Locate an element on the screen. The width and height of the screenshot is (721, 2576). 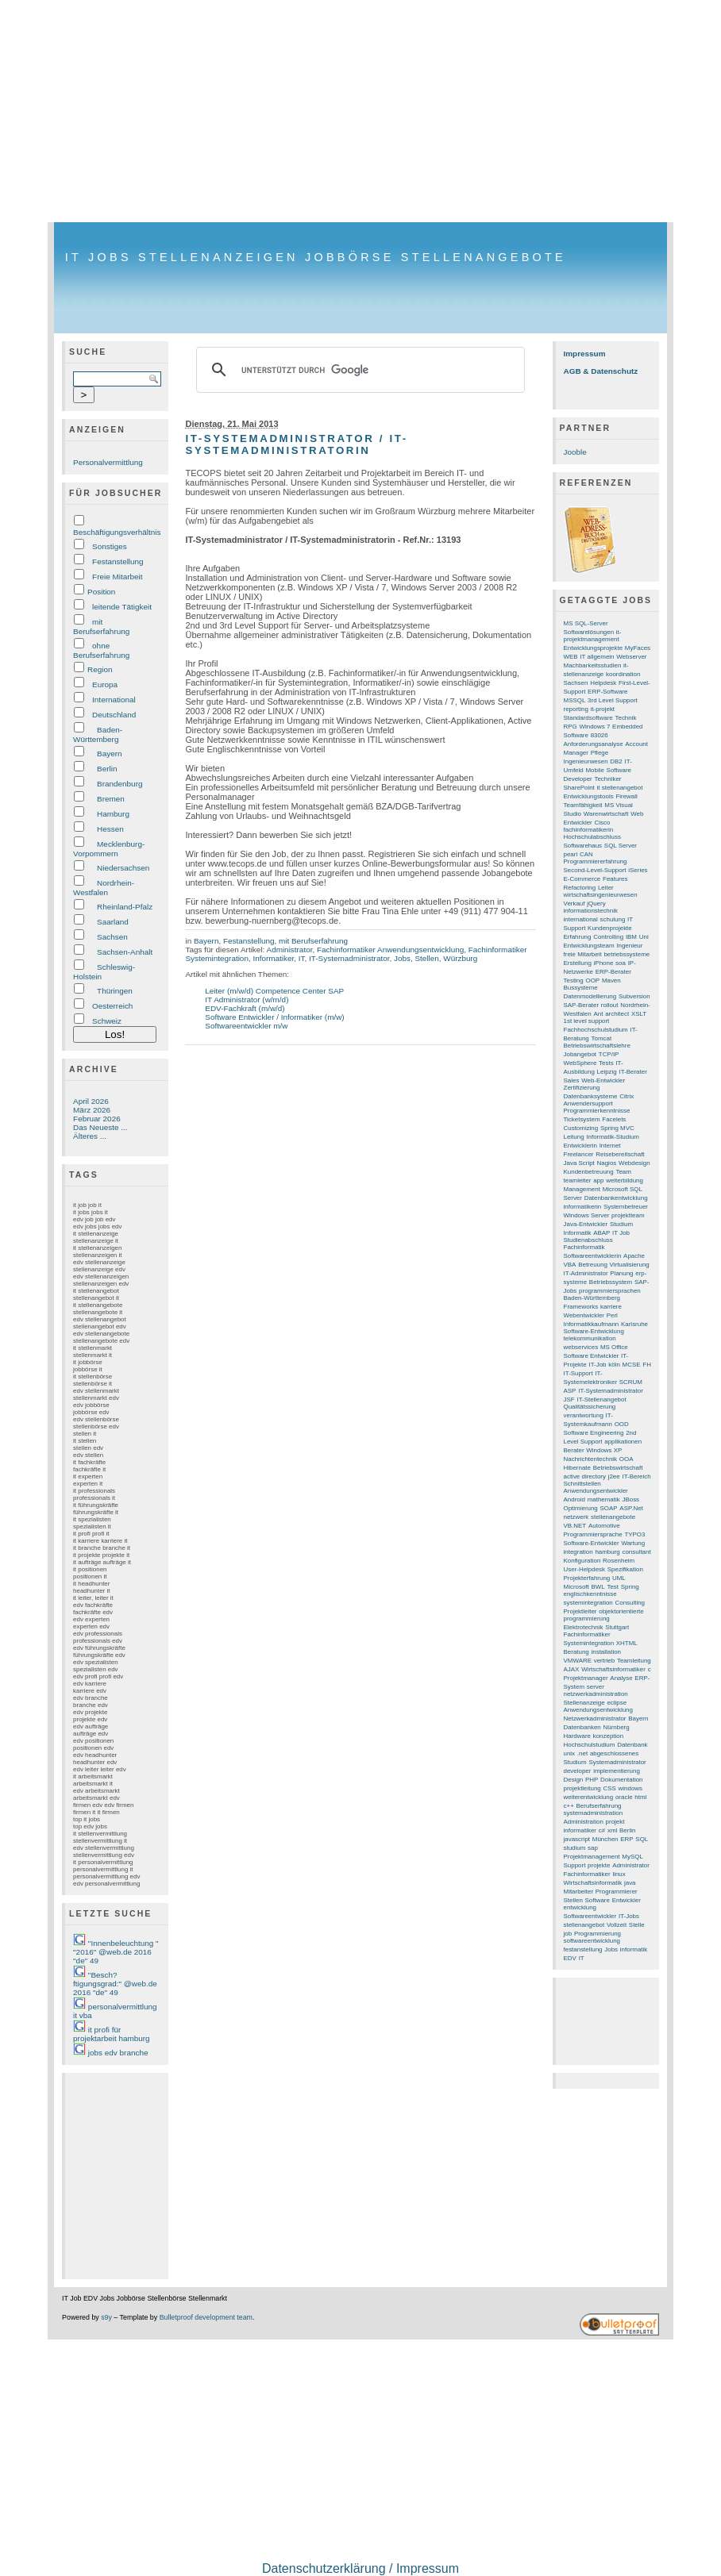
Pflege is located at coordinates (600, 752).